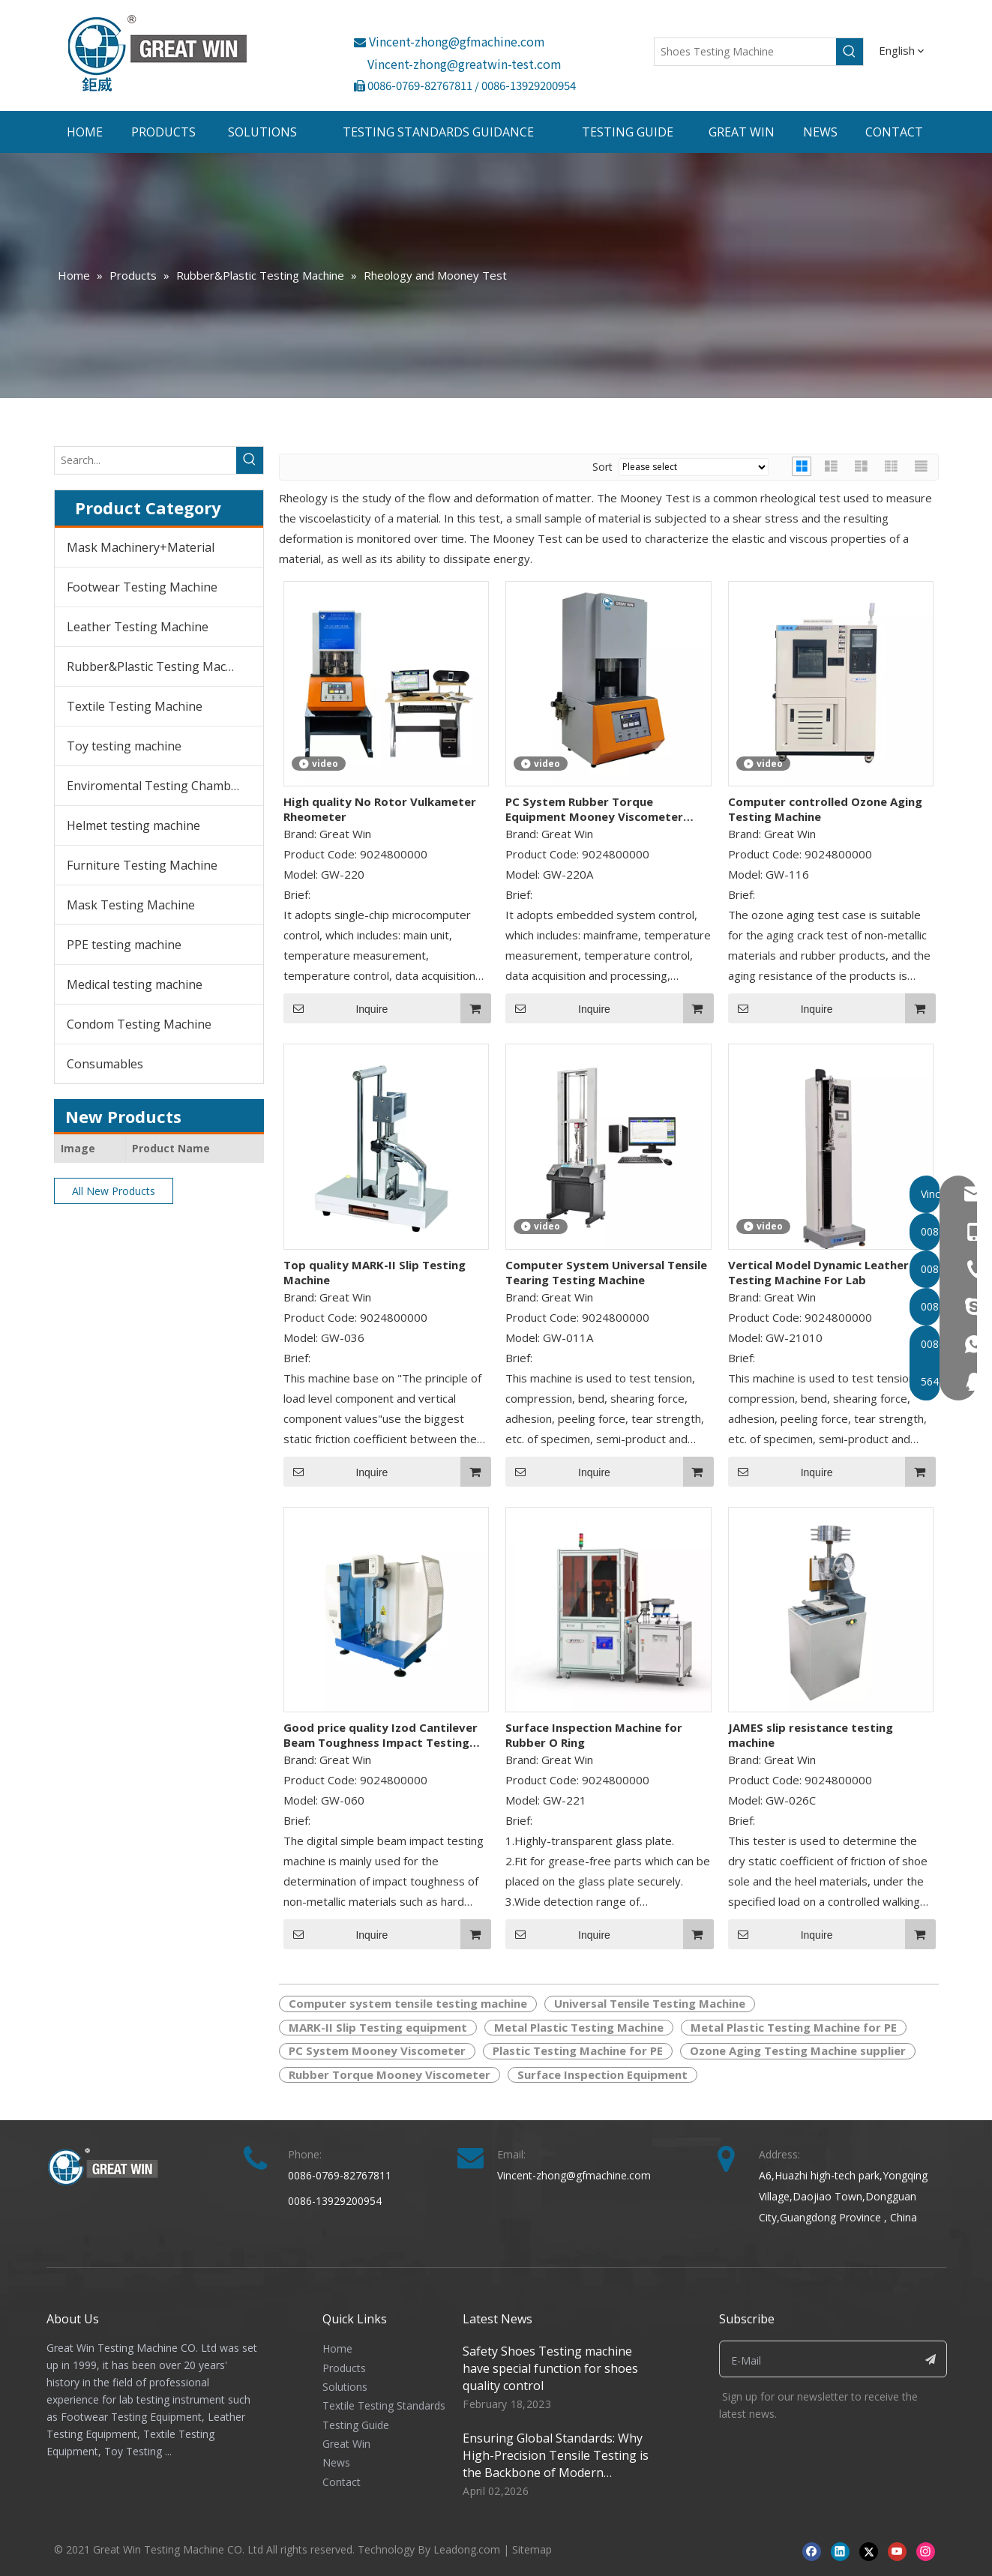  I want to click on [Facebook], so click(811, 2551).